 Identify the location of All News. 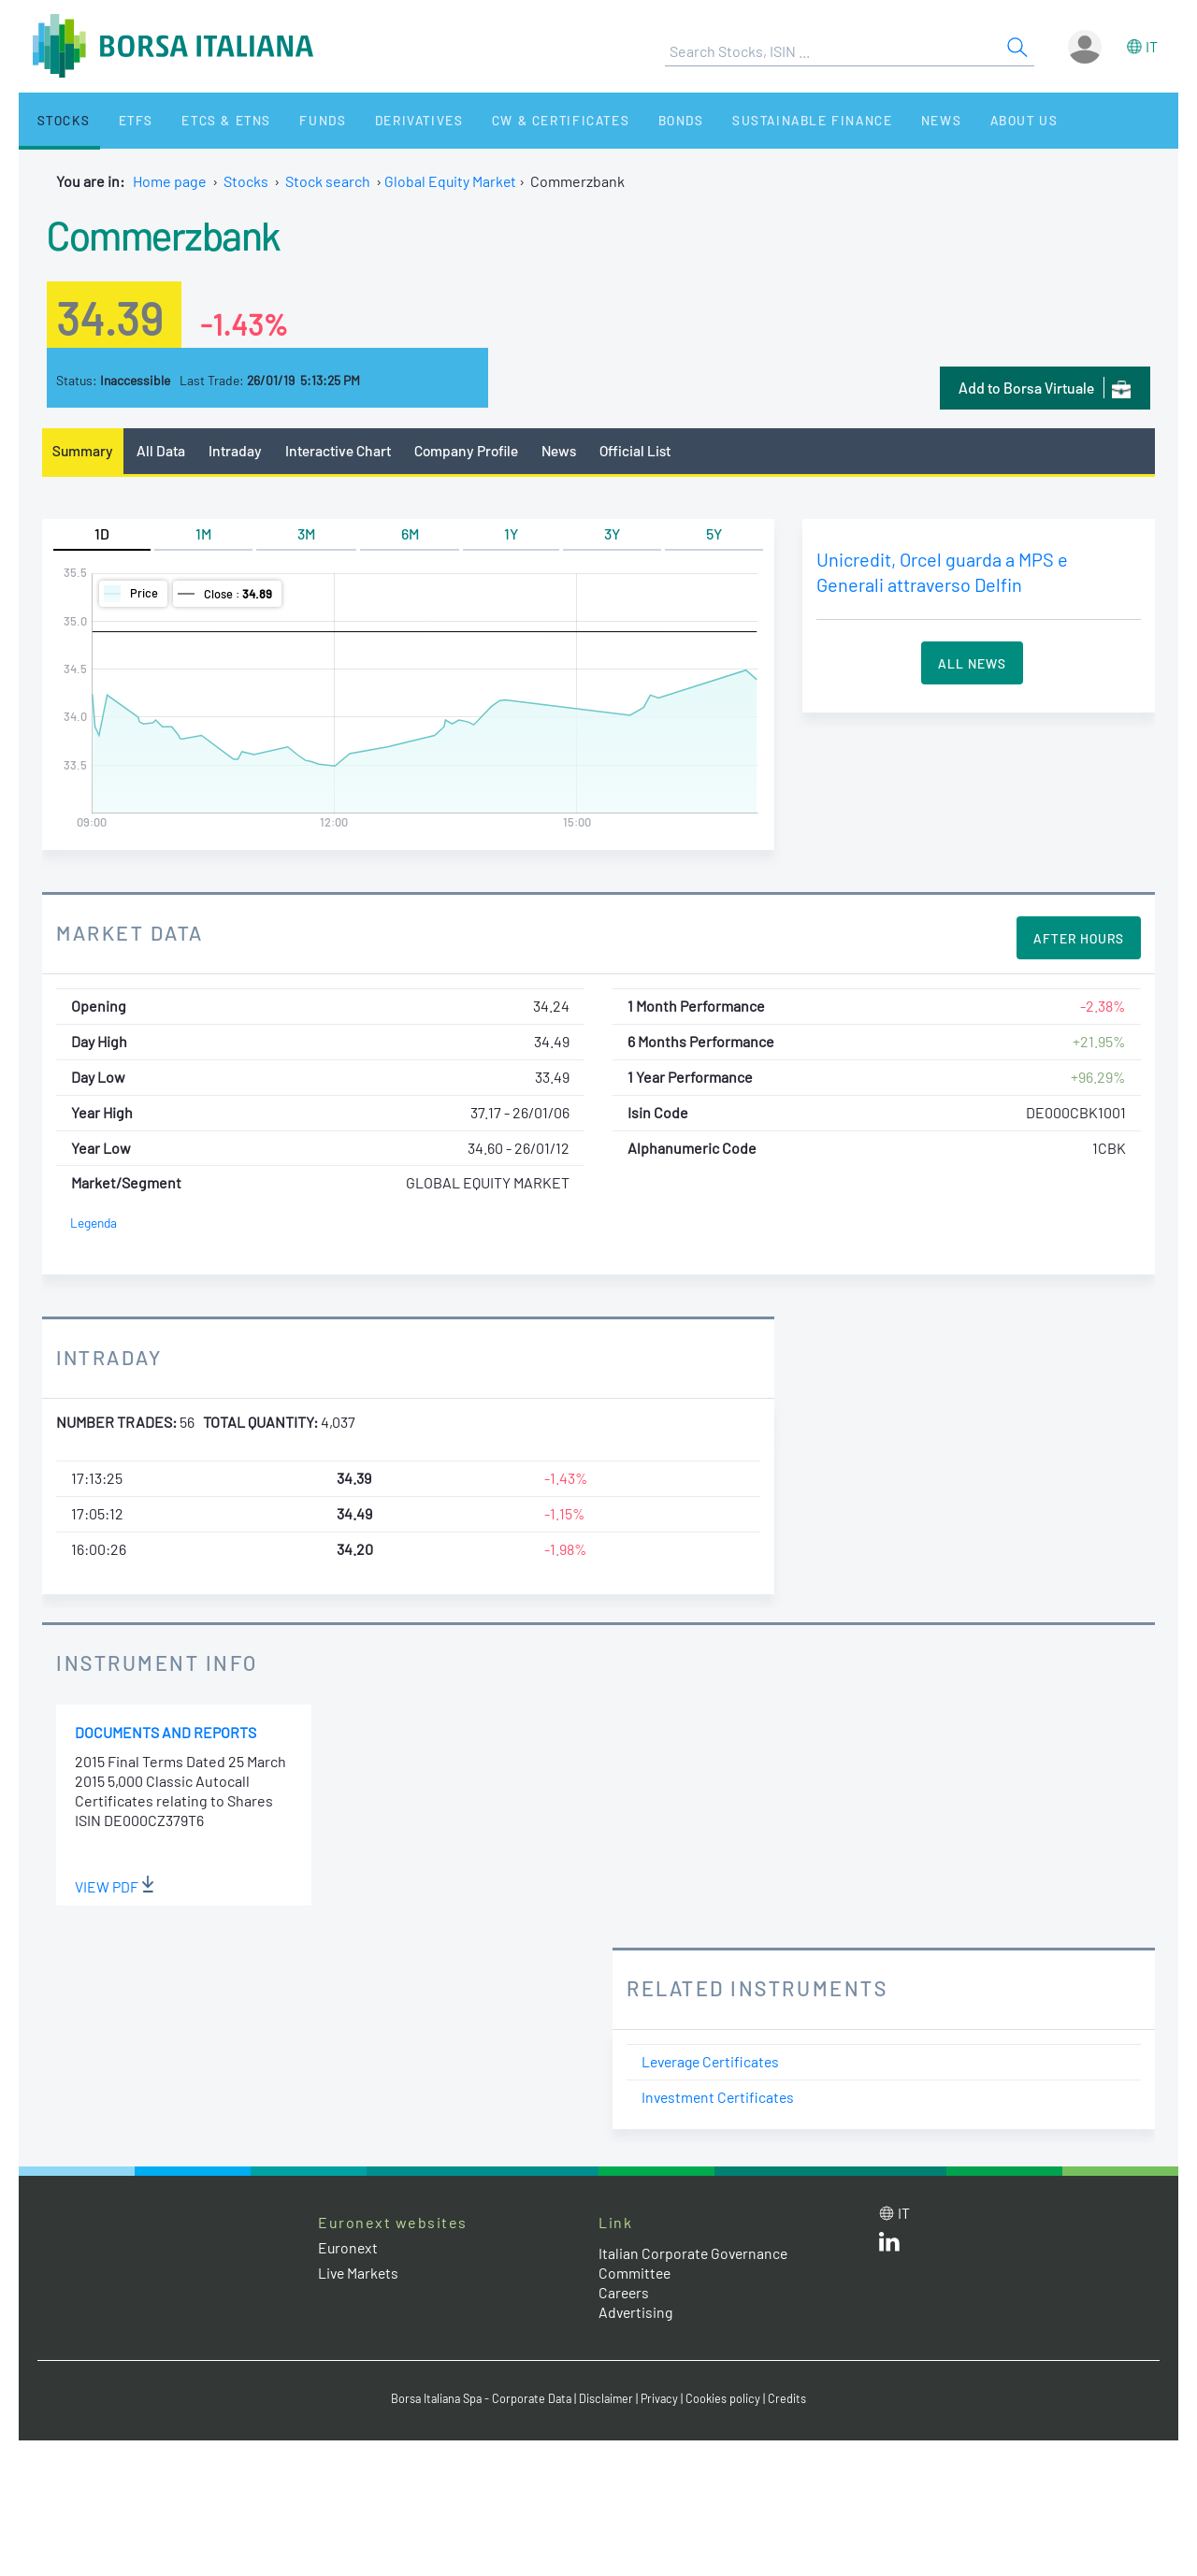
(972, 662).